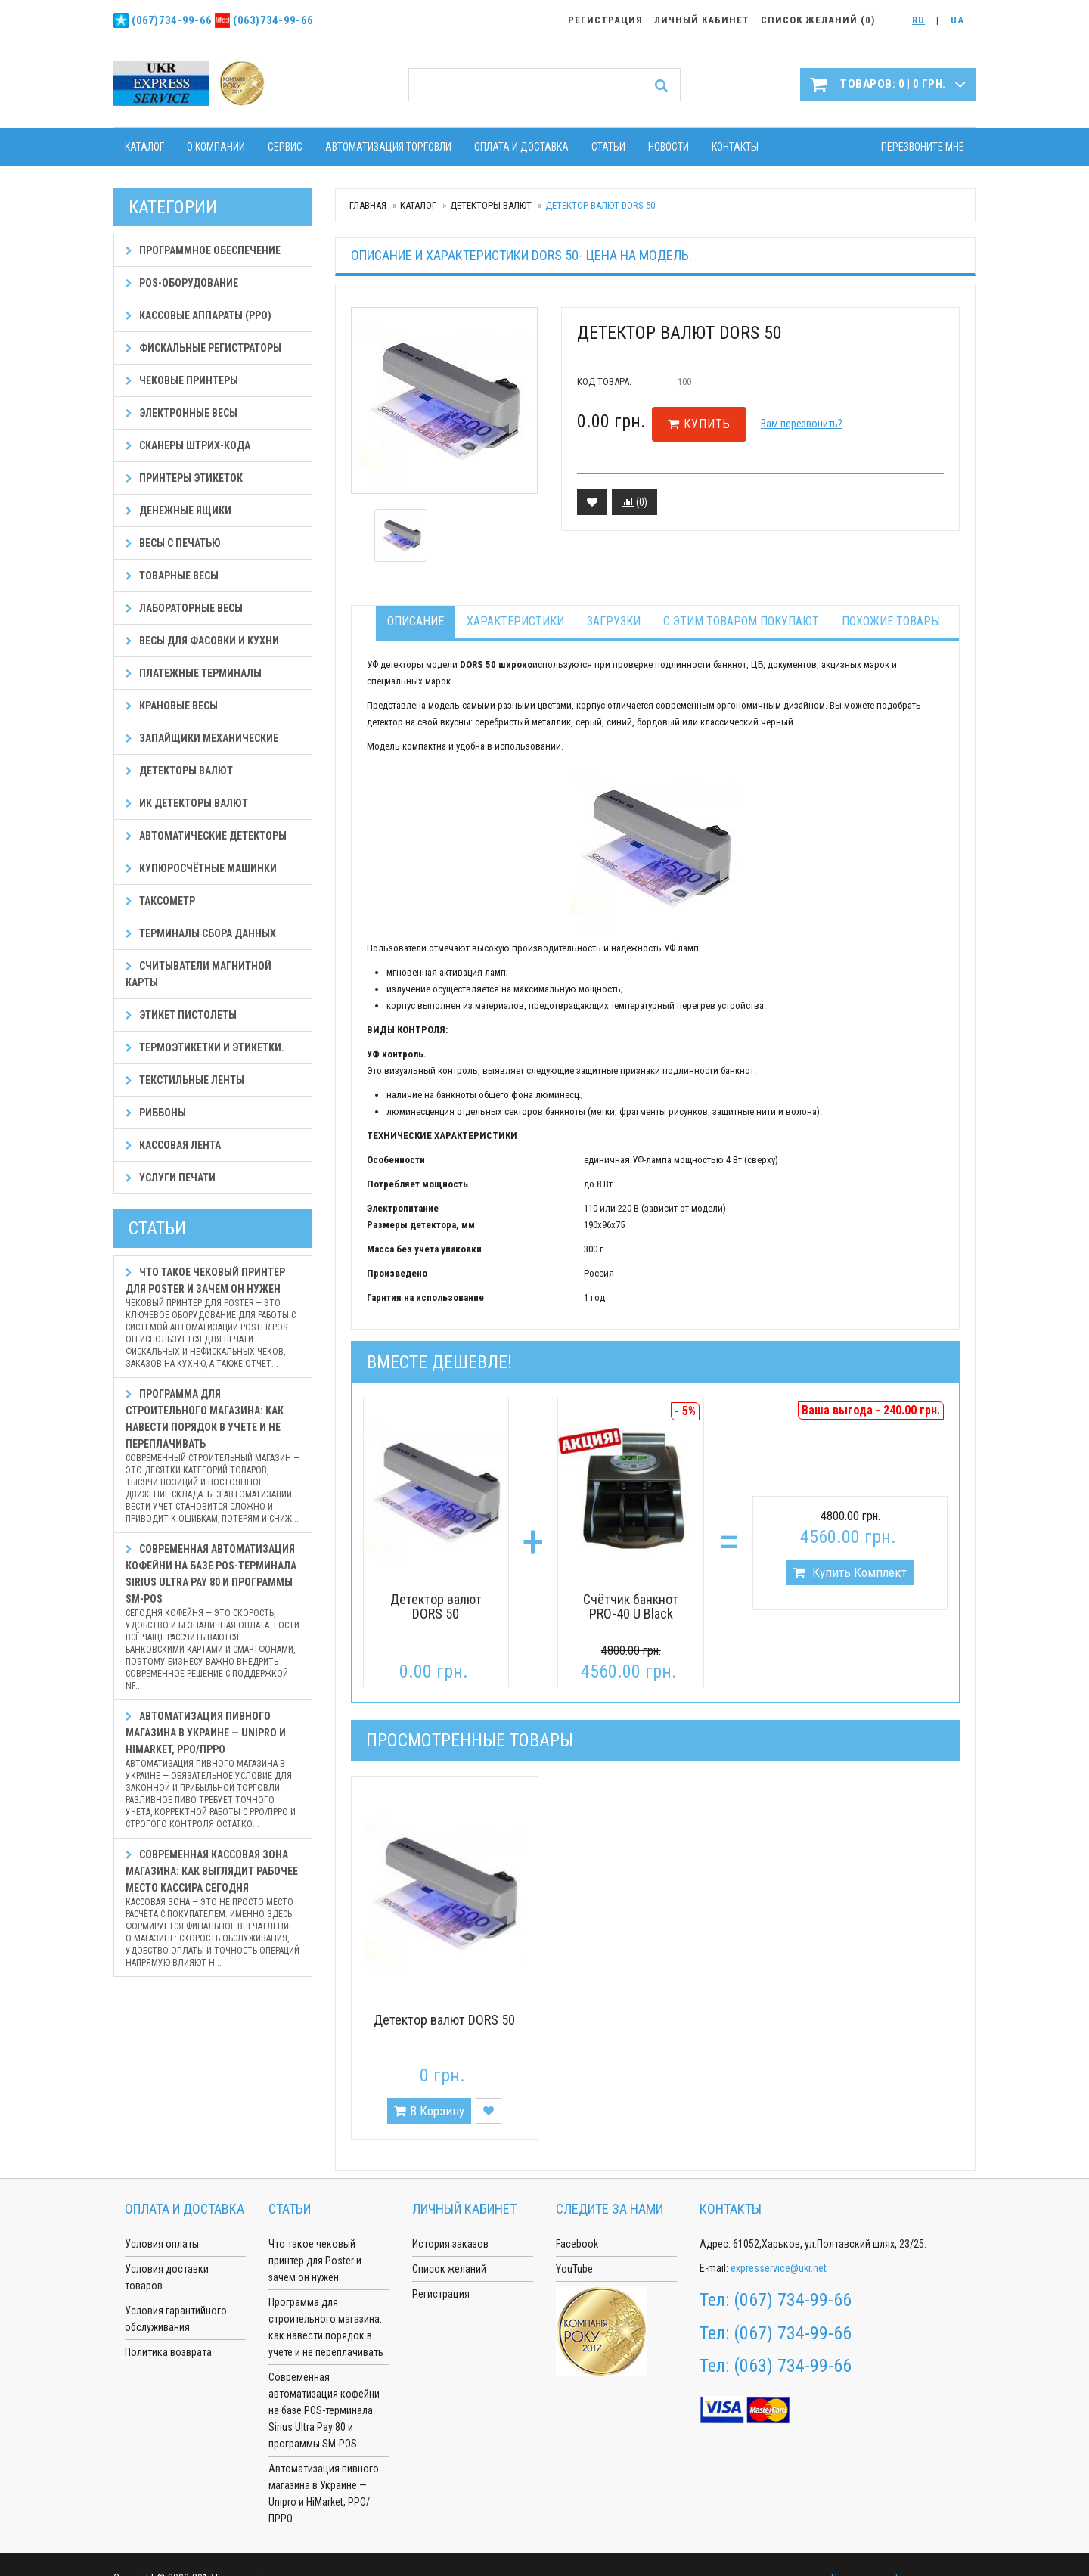  I want to click on Услуги печати, so click(171, 1178).